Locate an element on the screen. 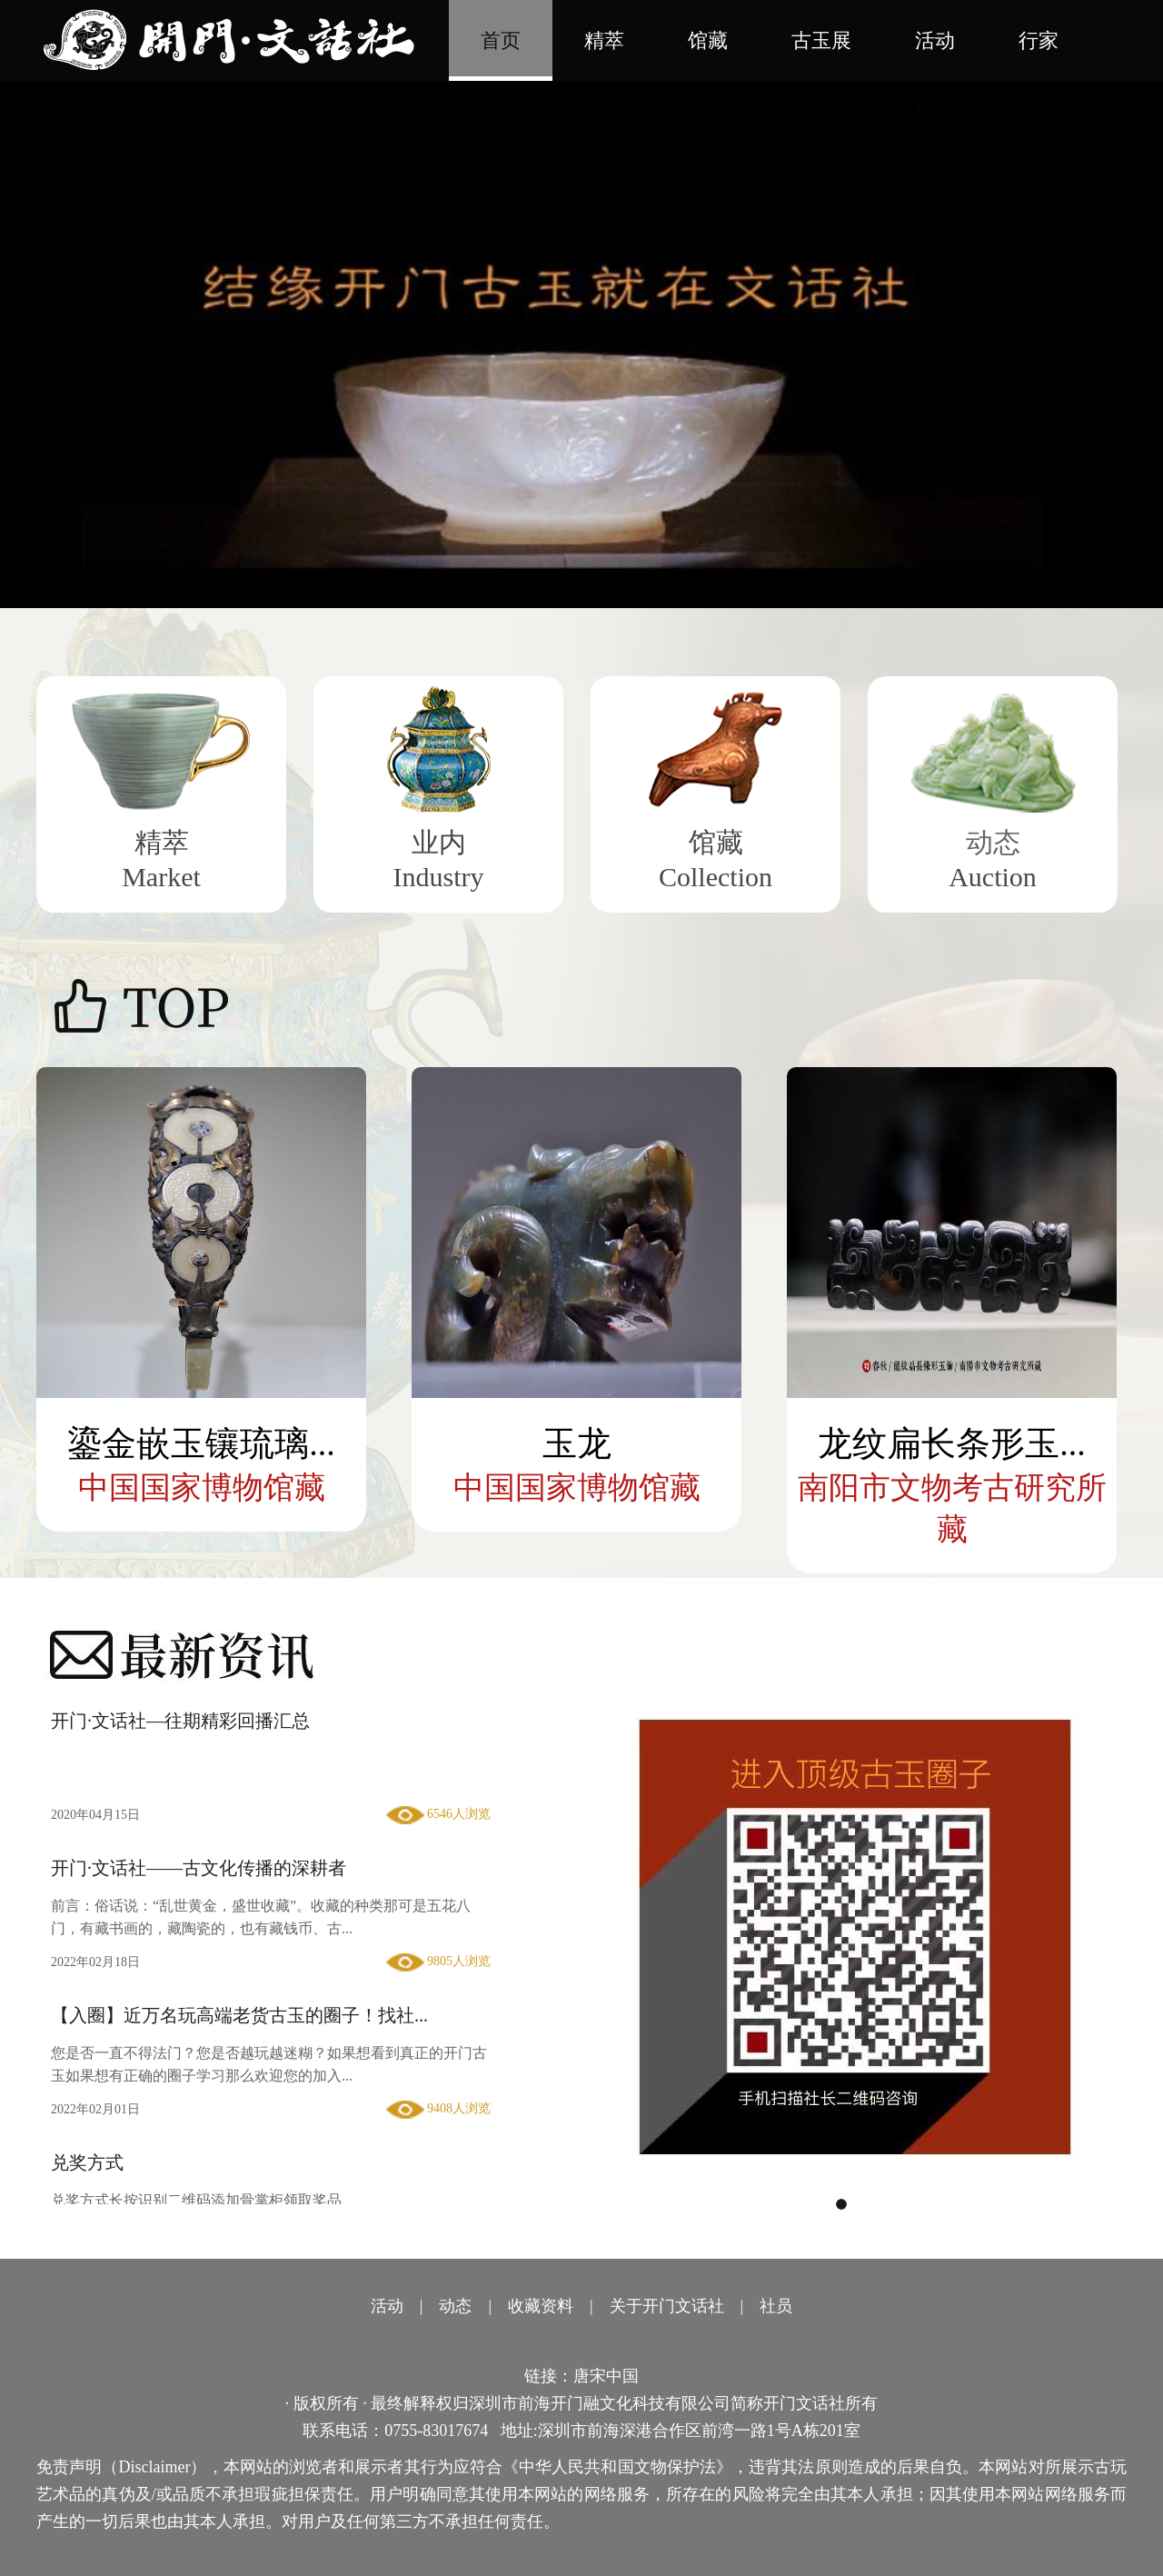 The height and width of the screenshot is (2576, 1163). 业内 is located at coordinates (439, 842).